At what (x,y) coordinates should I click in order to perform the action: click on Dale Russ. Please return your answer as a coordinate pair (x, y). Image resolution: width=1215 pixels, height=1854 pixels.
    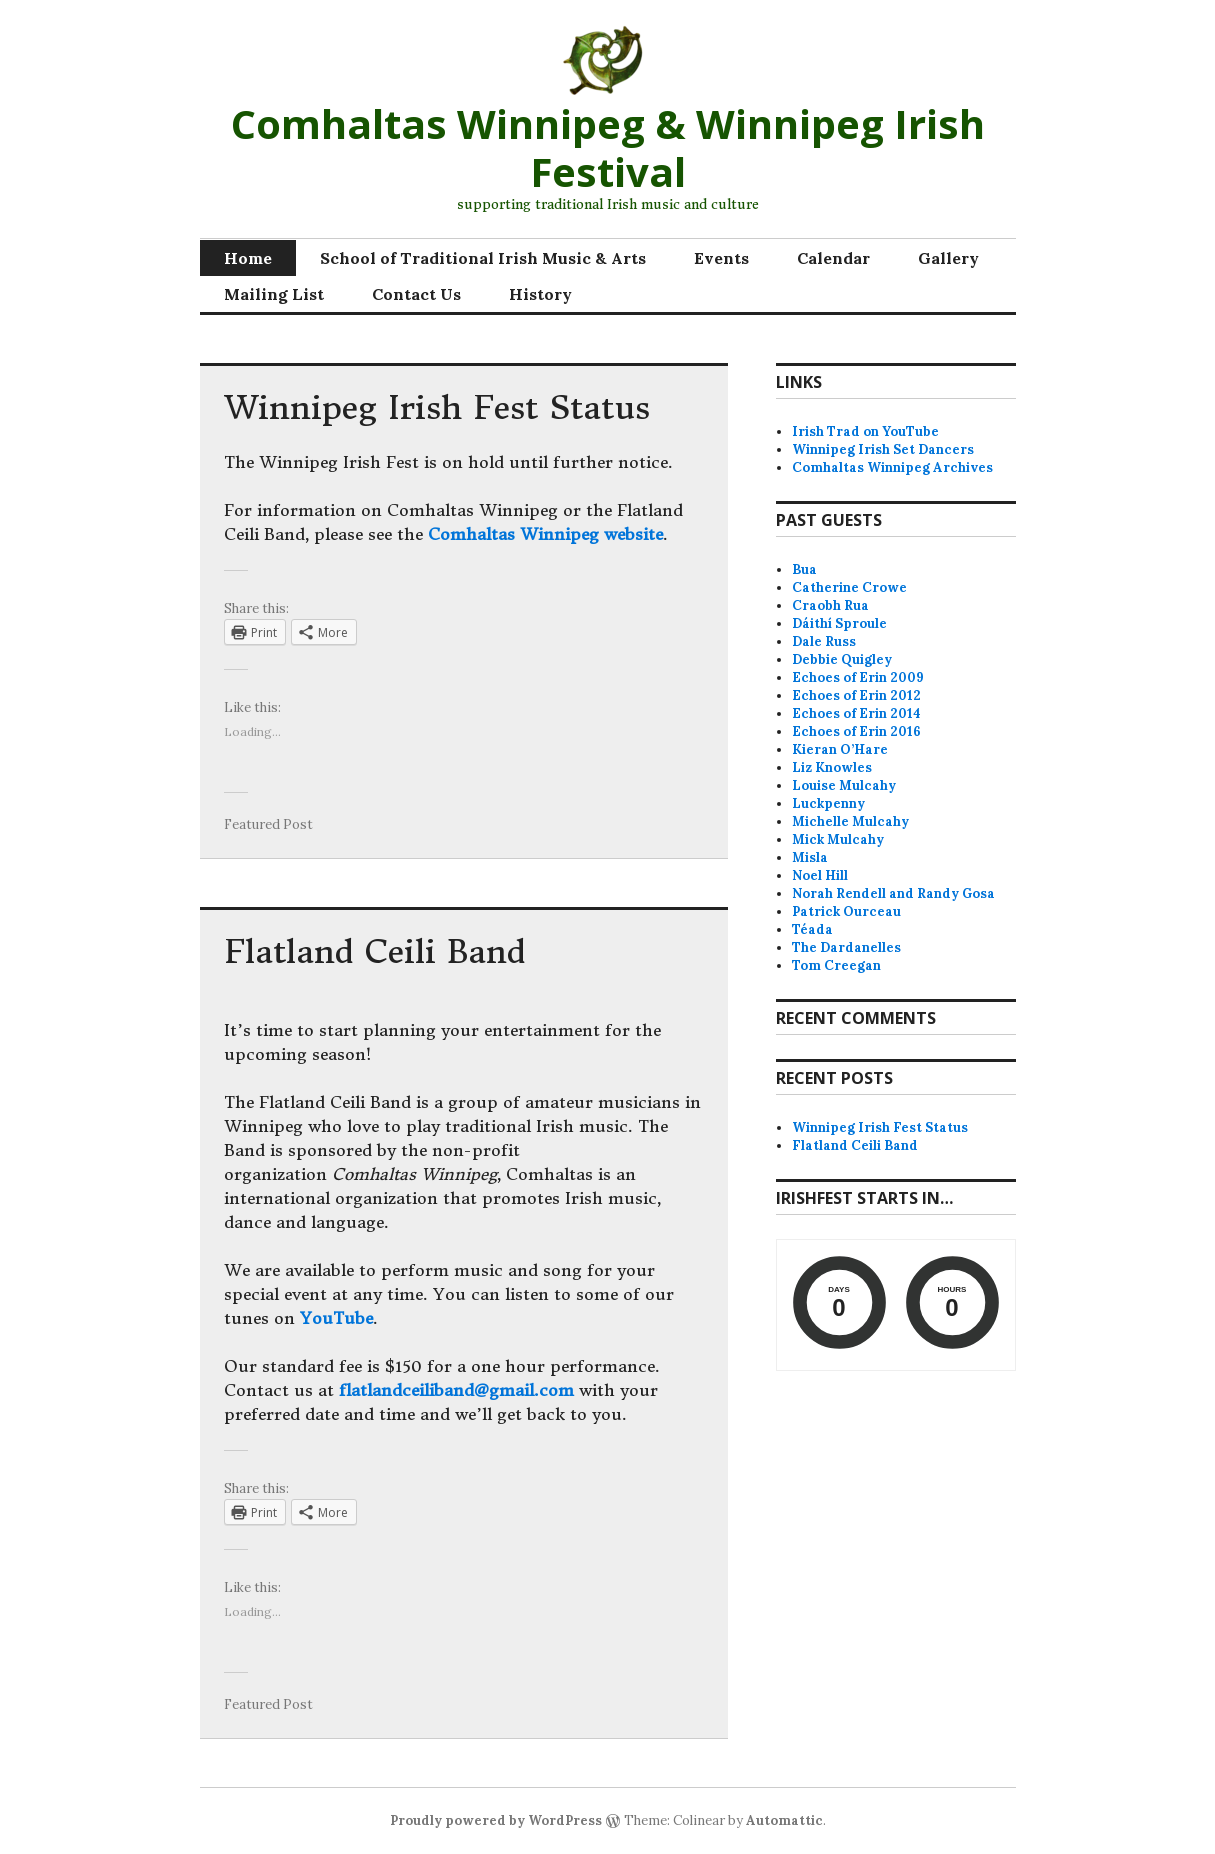
    Looking at the image, I should click on (824, 641).